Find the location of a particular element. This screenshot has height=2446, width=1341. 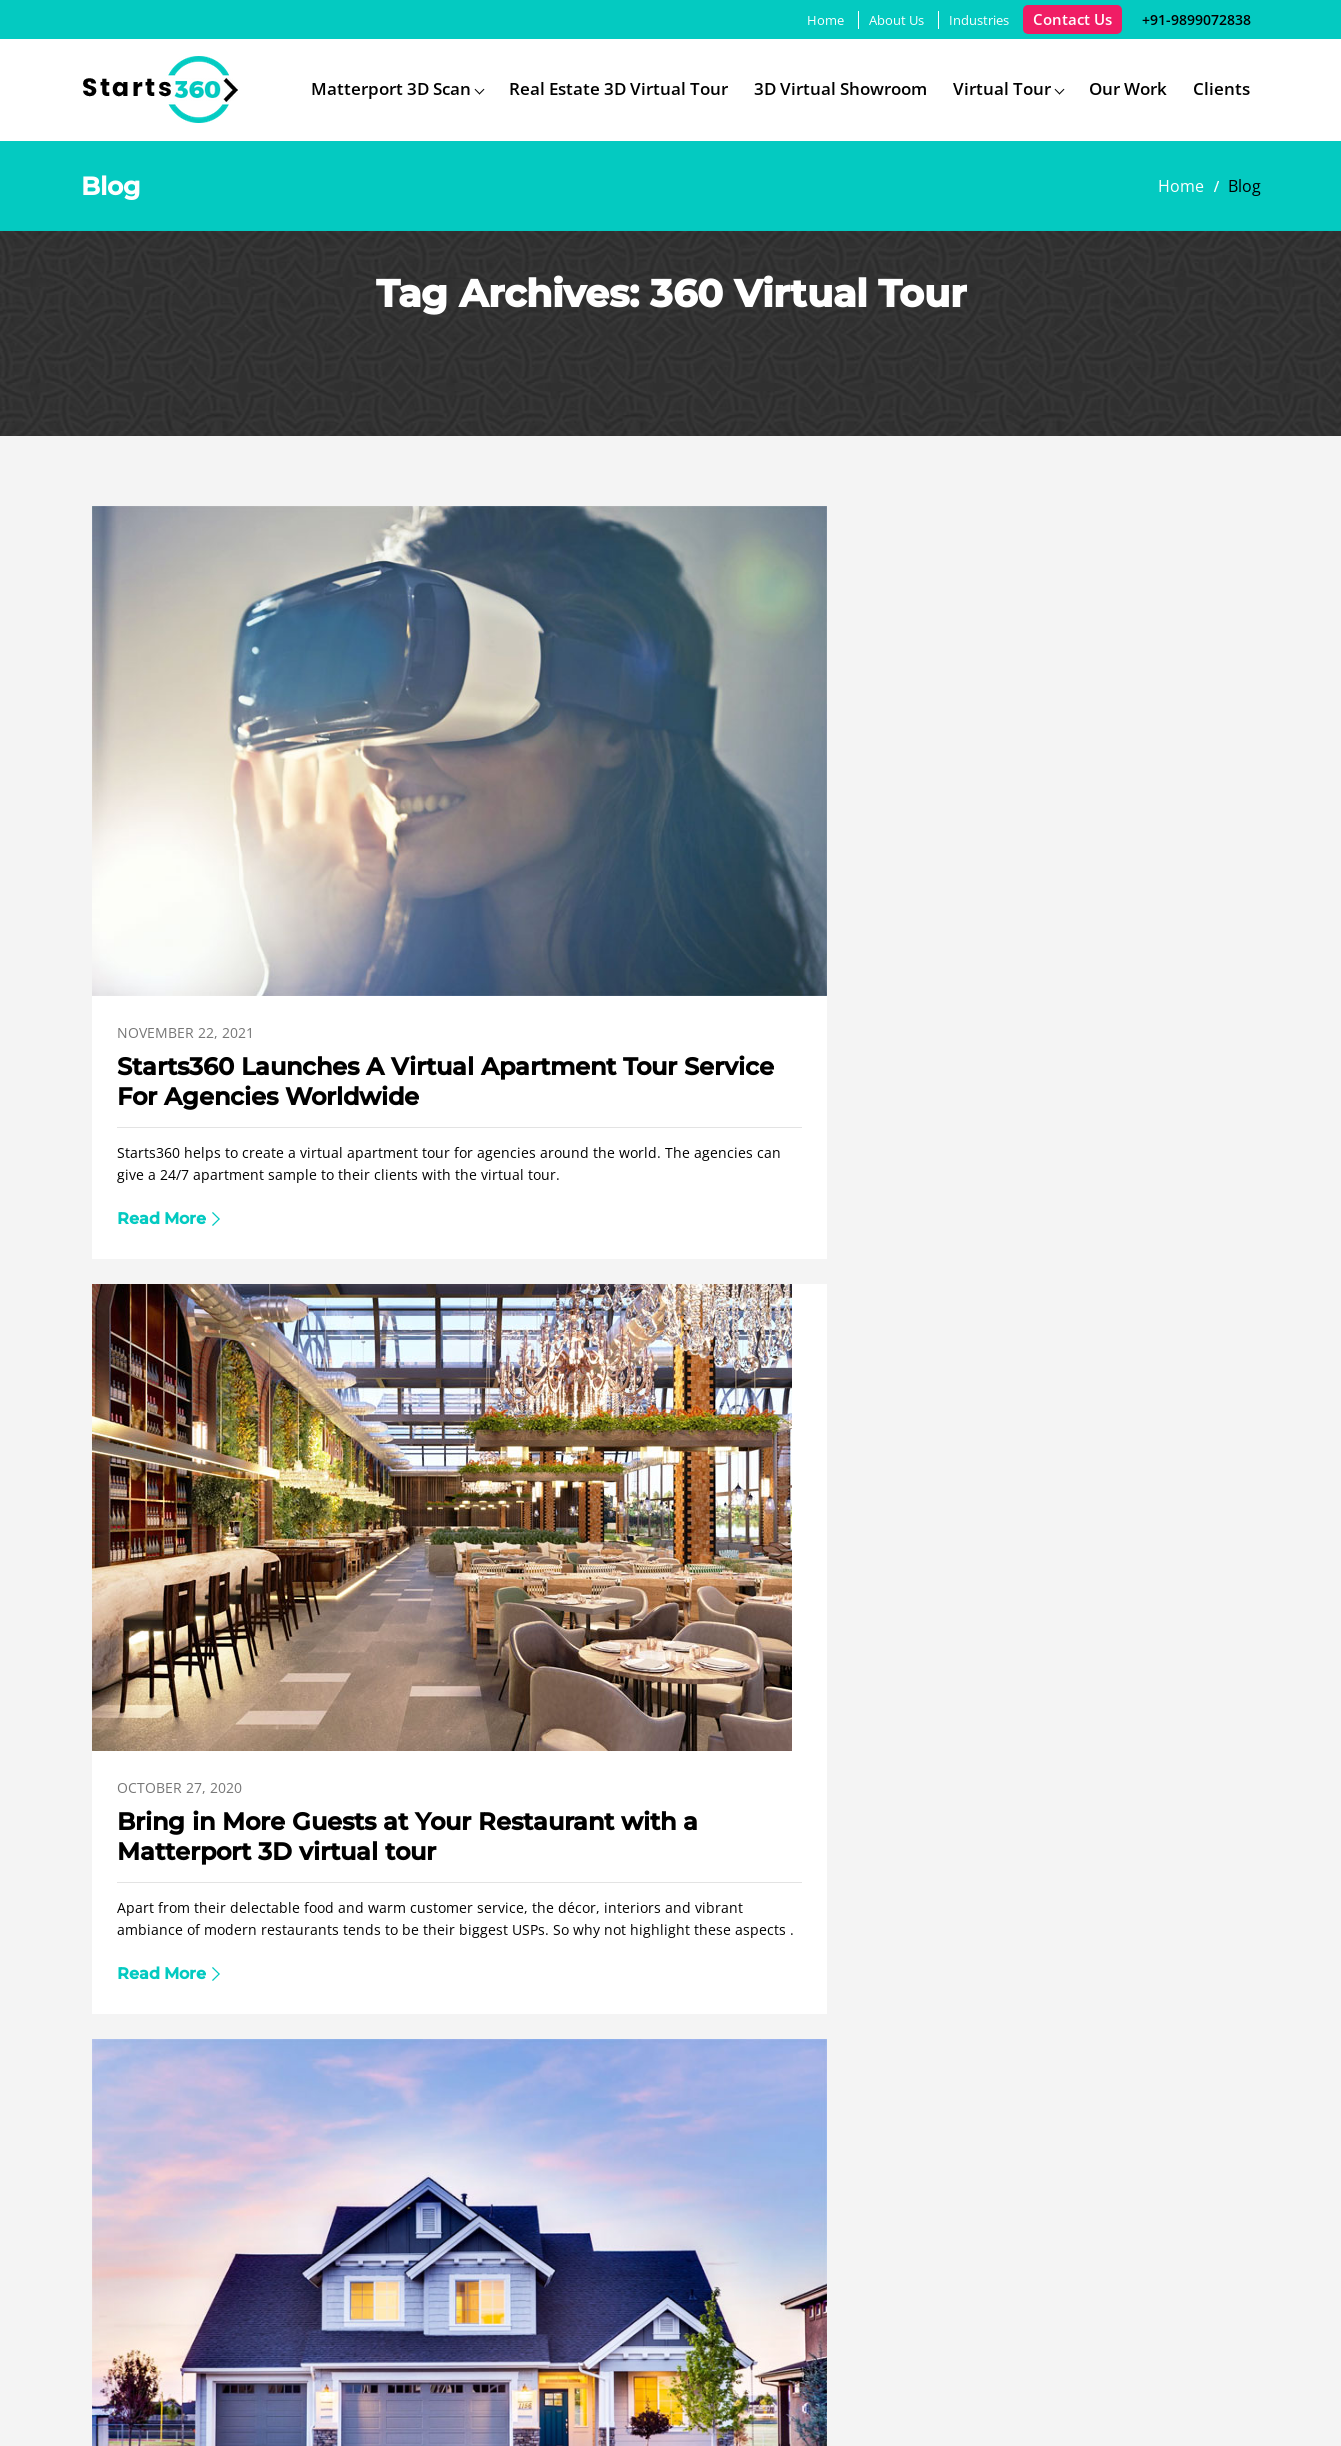

+91-9899072838 is located at coordinates (1188, 19).